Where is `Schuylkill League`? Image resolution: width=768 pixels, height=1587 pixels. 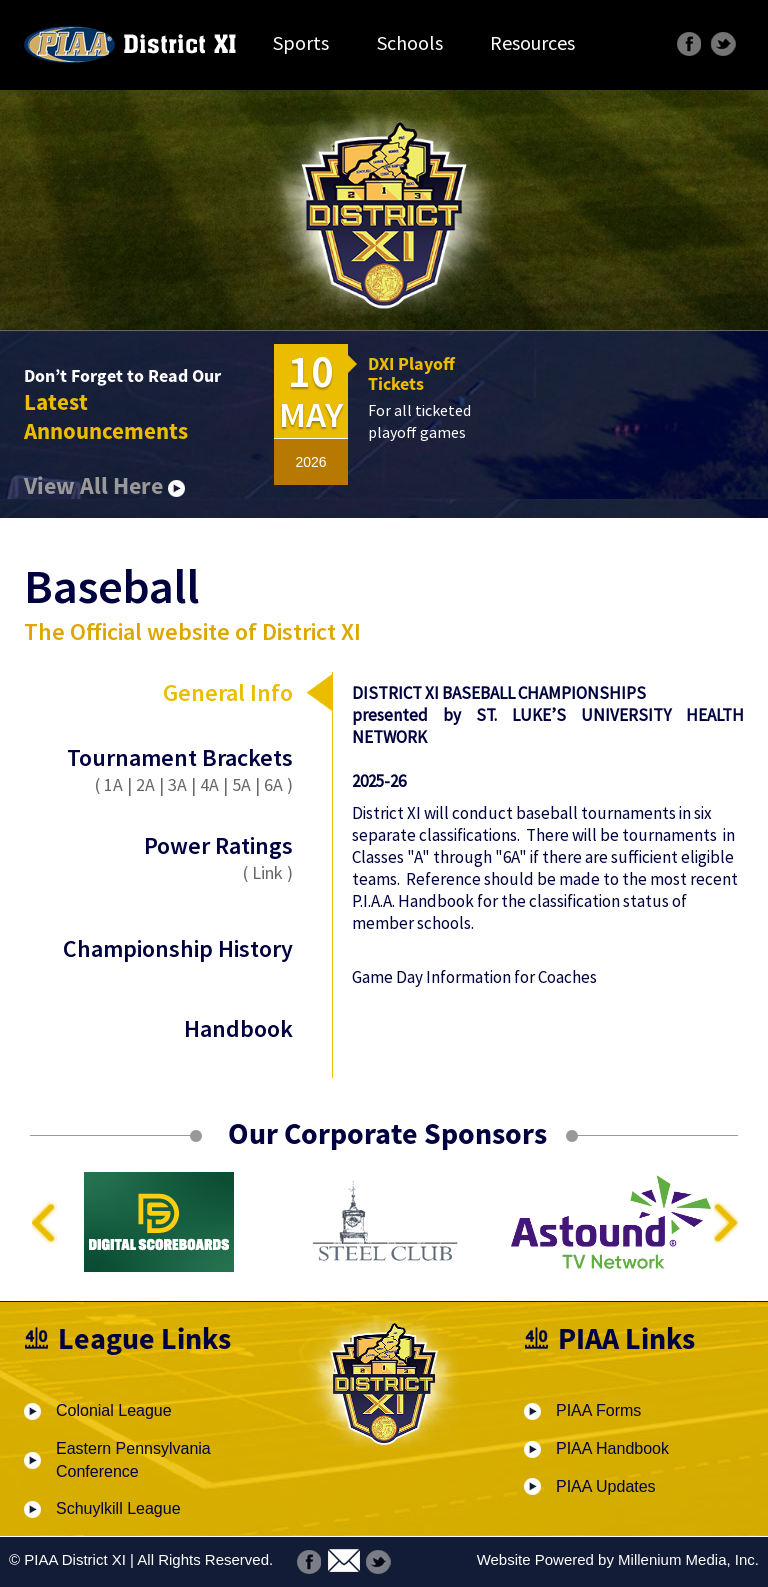 Schuylkill League is located at coordinates (118, 1508).